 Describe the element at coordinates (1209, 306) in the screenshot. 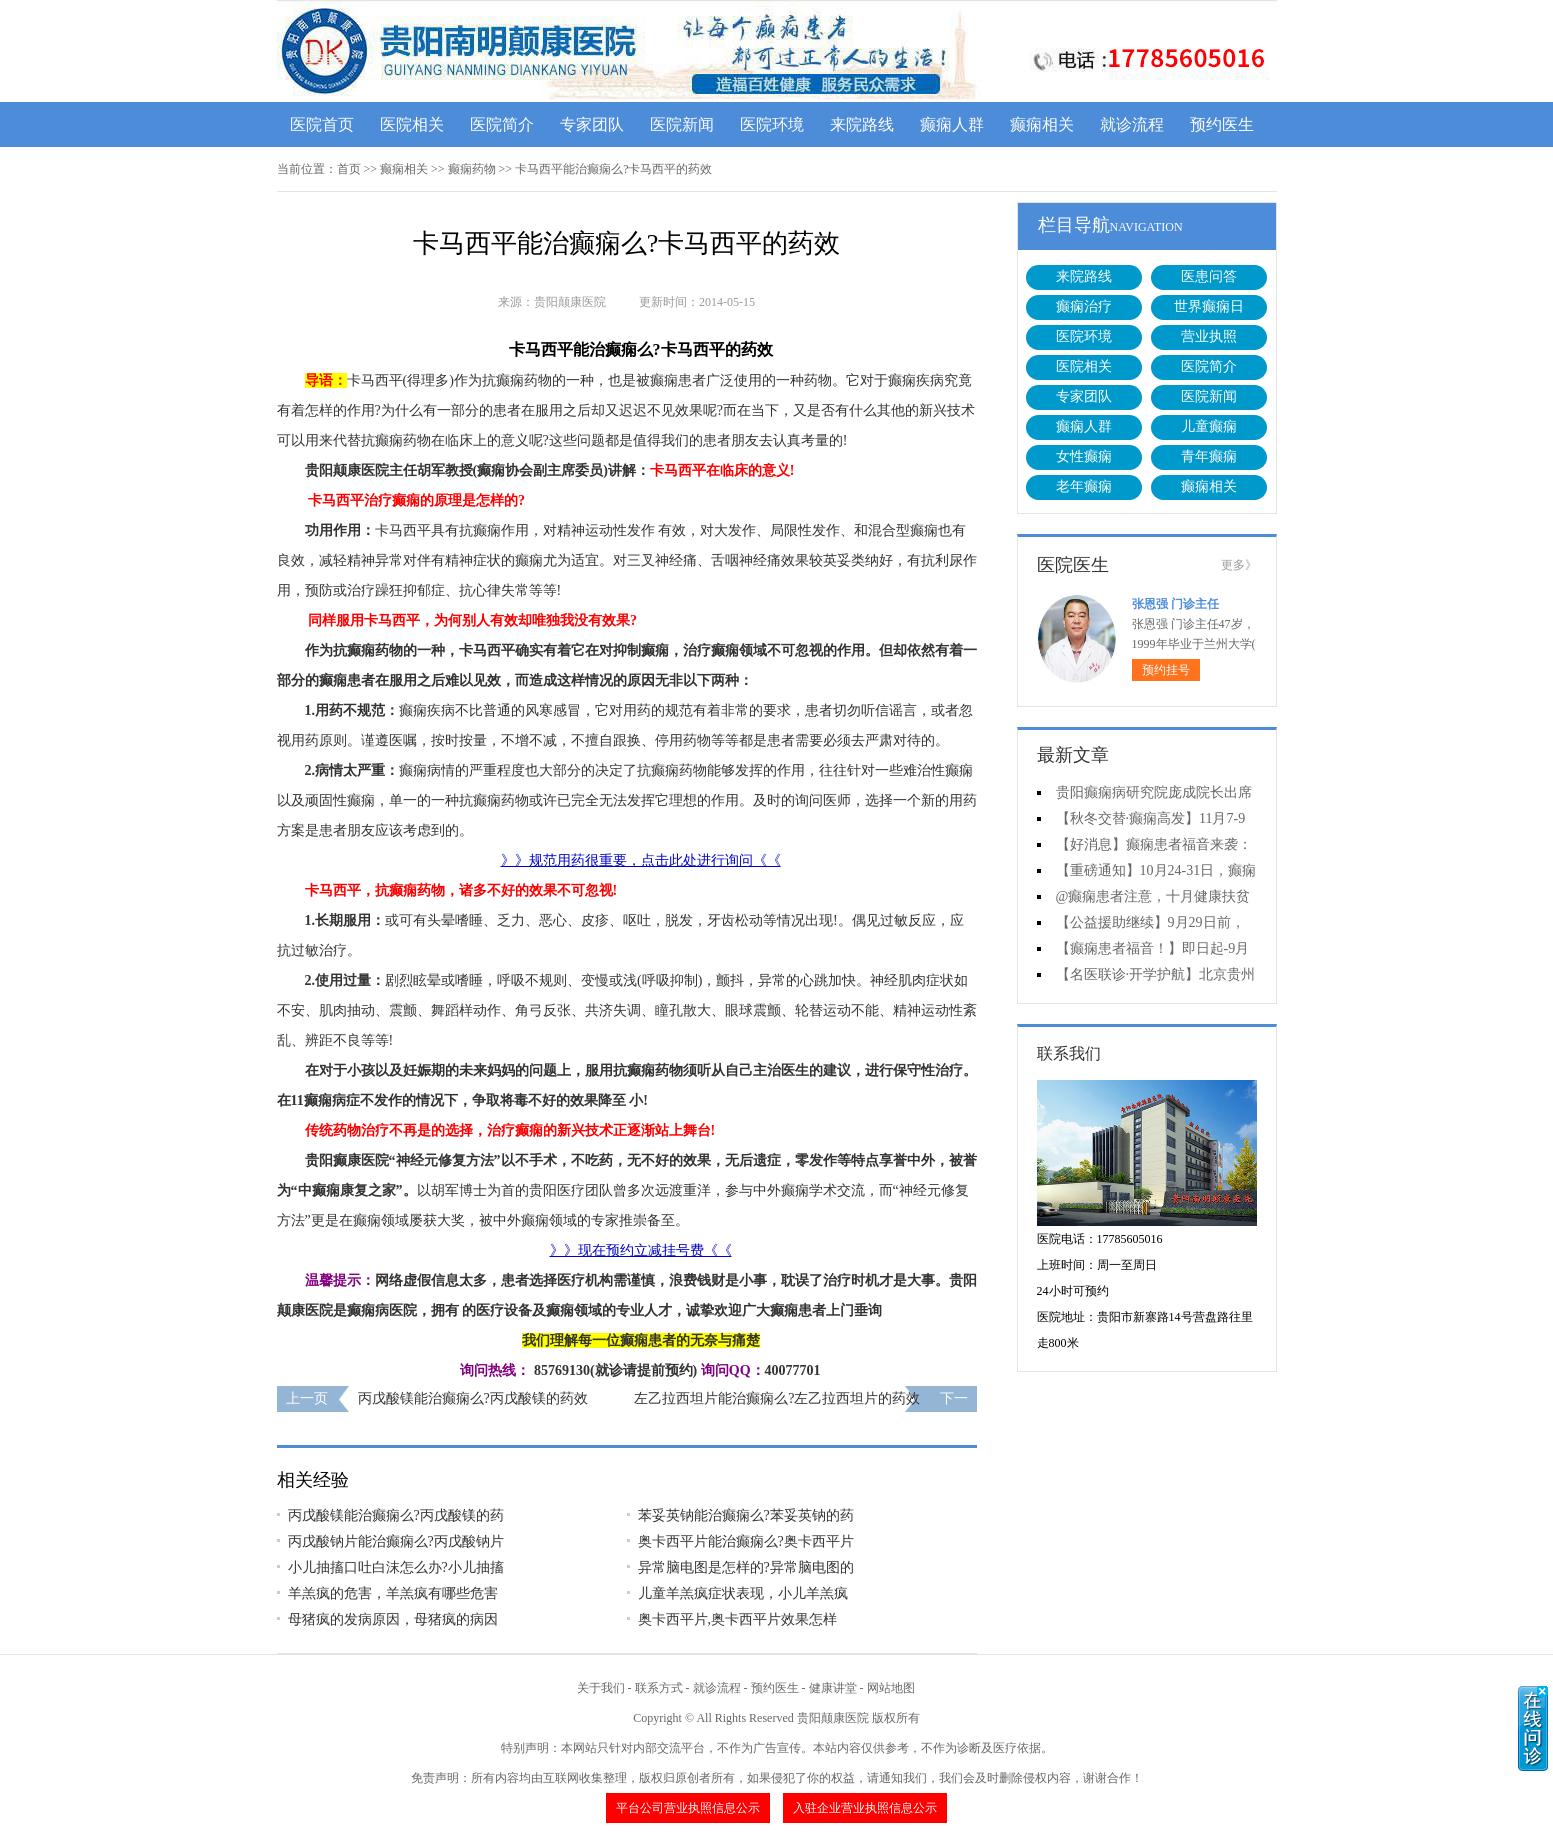

I see `世界癫痫日` at that location.